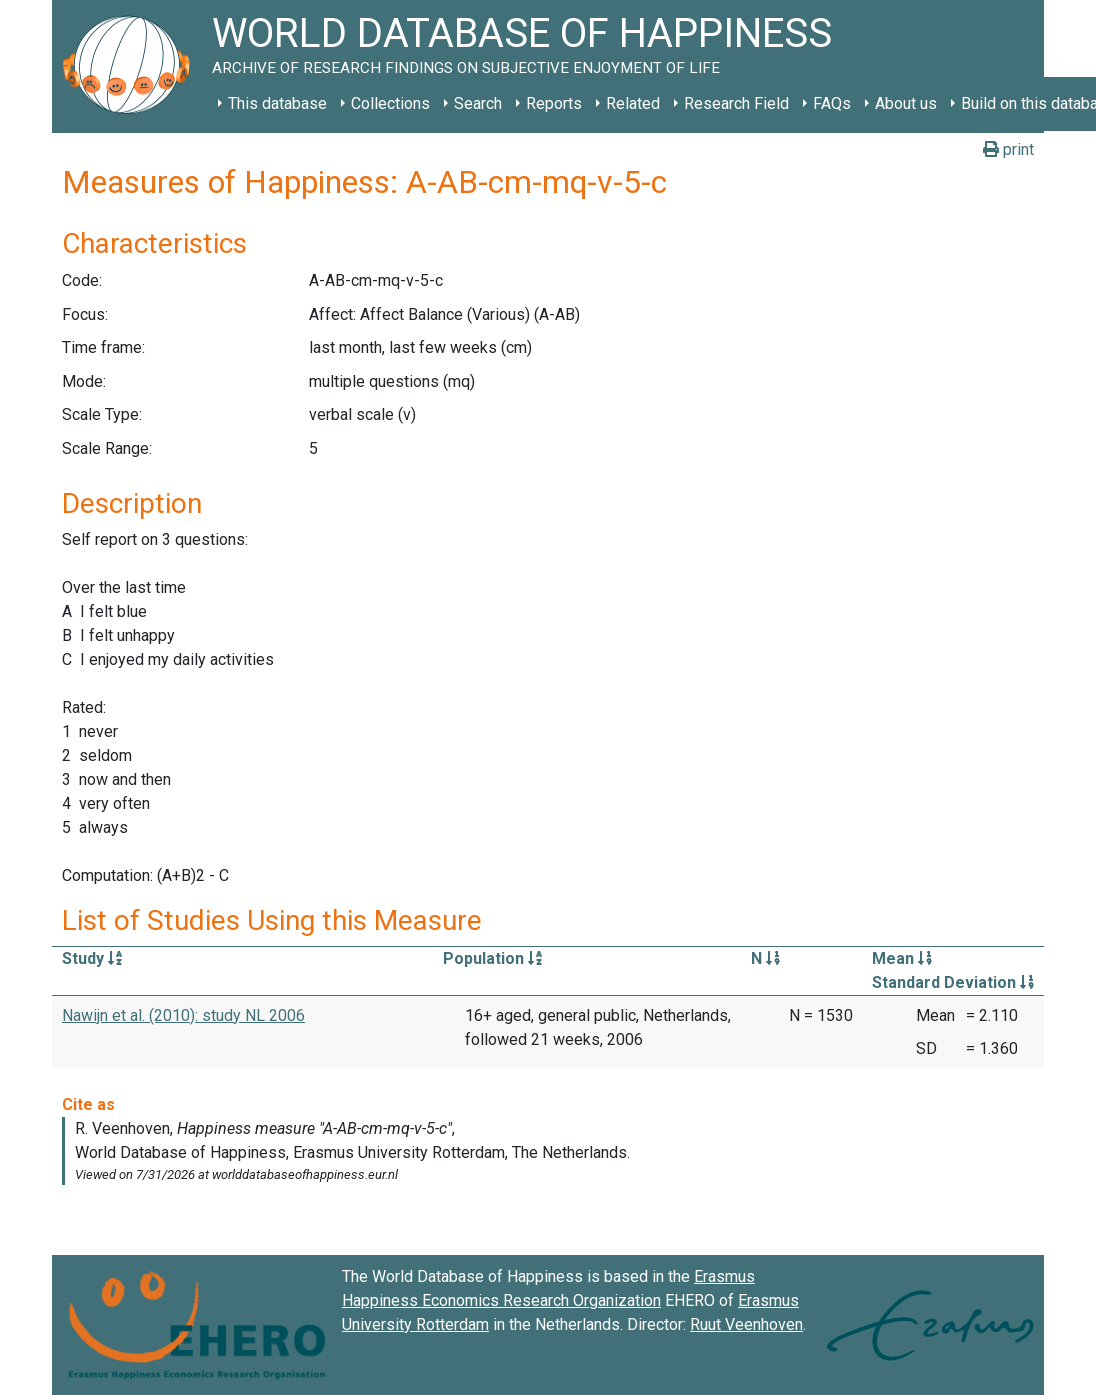 The width and height of the screenshot is (1096, 1395). Describe the element at coordinates (492, 958) in the screenshot. I see `Population` at that location.